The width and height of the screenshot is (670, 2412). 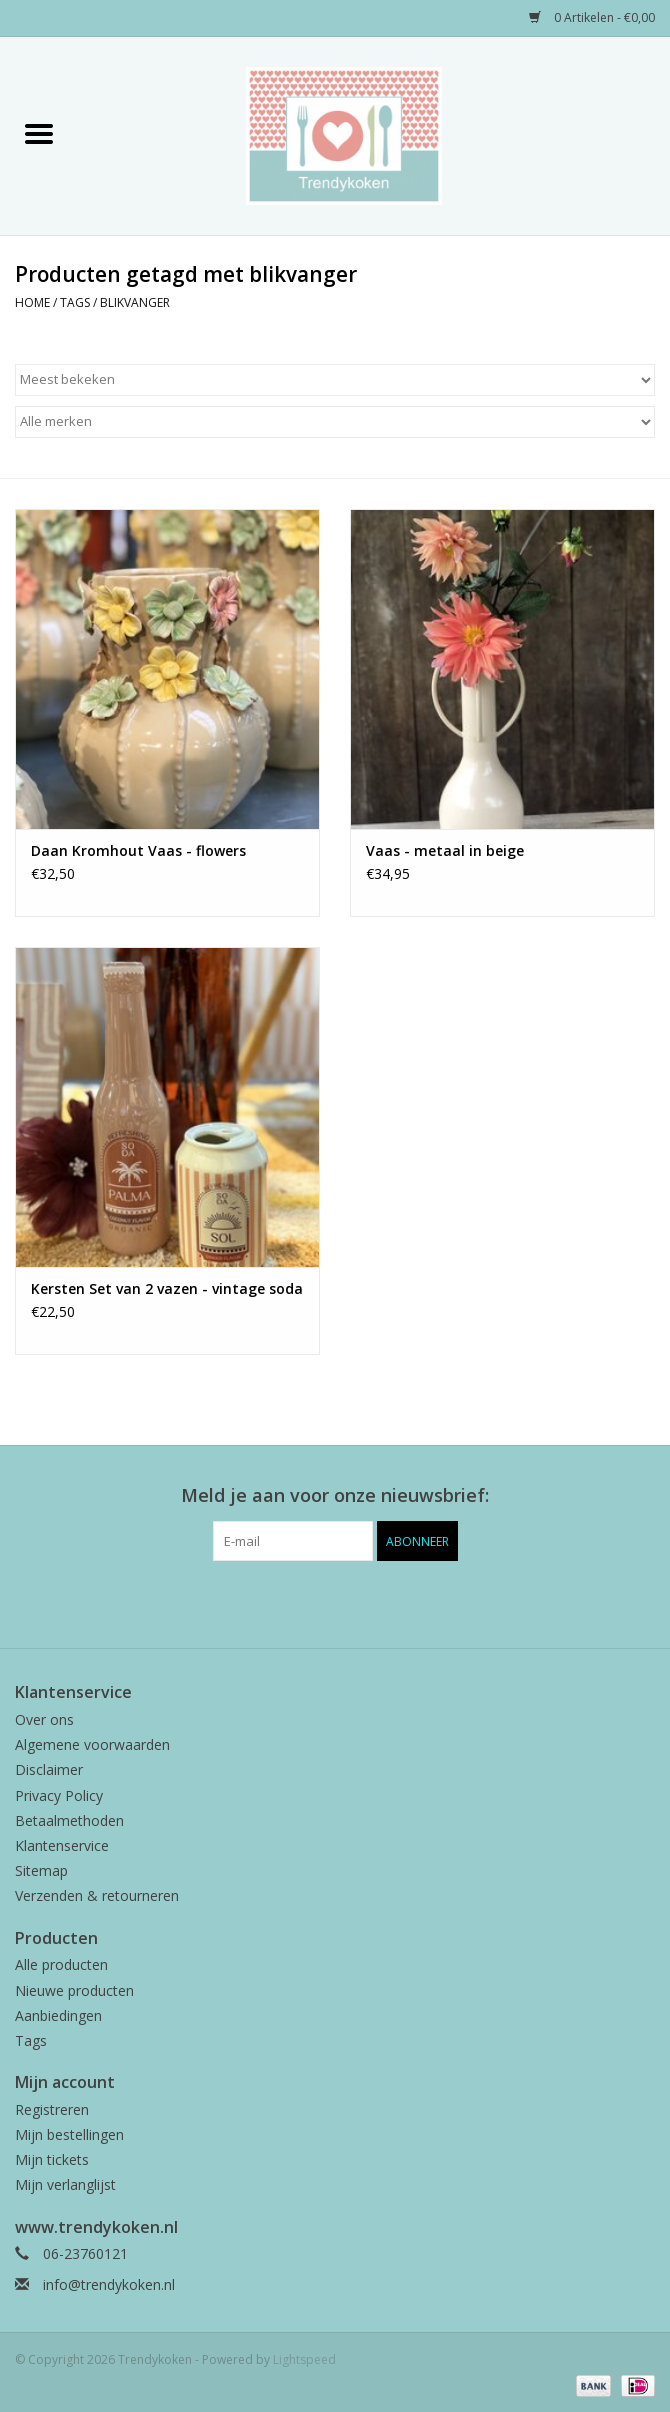 I want to click on Kersten Set van 2 vazen - vintage soda, so click(x=167, y=1288).